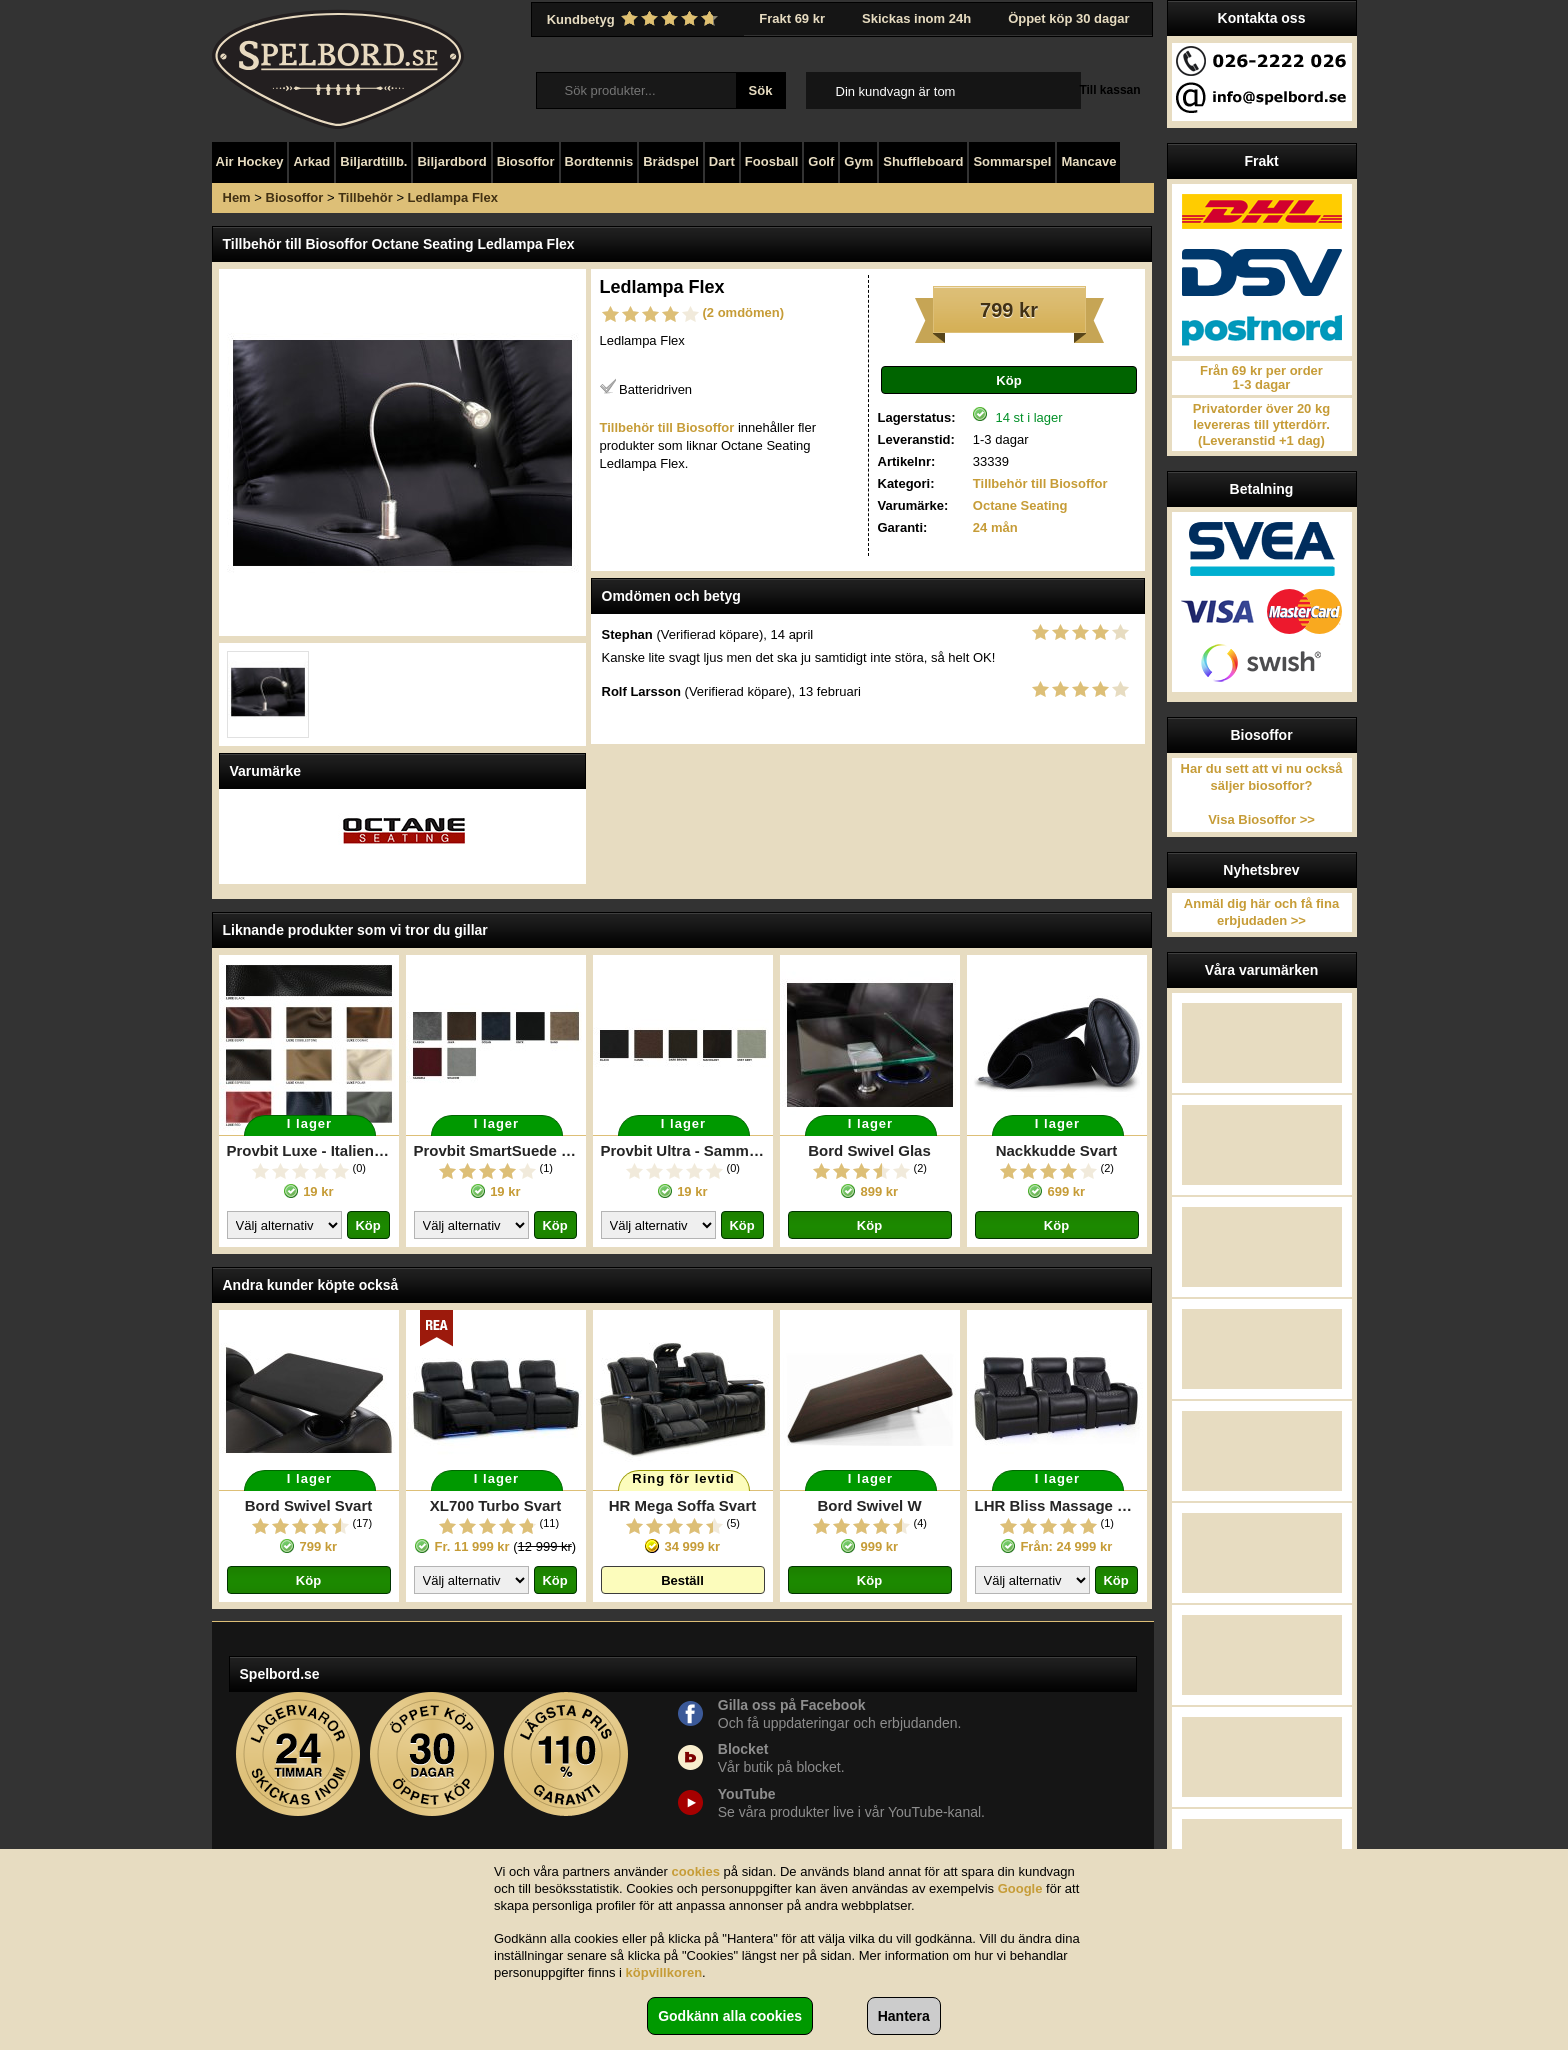 The width and height of the screenshot is (1568, 2050). What do you see at coordinates (635, 19) in the screenshot?
I see `Kundbetyg` at bounding box center [635, 19].